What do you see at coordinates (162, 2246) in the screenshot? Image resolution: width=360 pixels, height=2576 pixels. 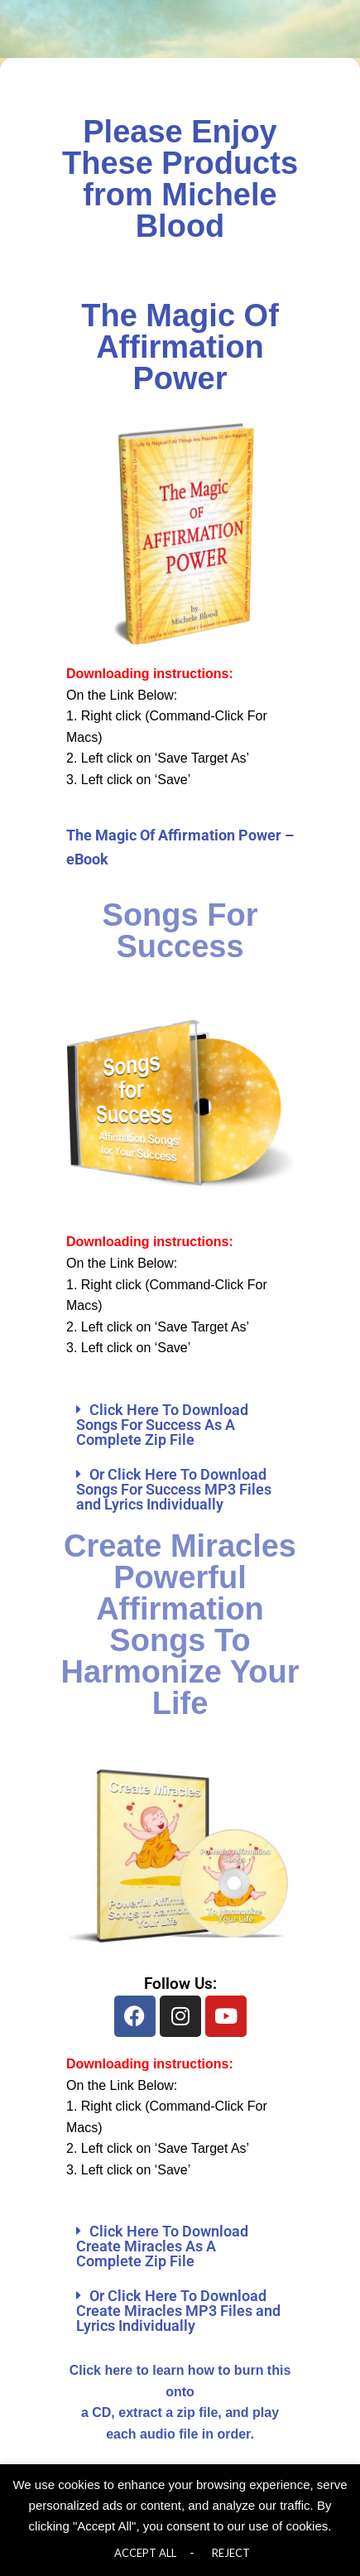 I see `Click Here To Download Create Miracles As A Complete Zip File` at bounding box center [162, 2246].